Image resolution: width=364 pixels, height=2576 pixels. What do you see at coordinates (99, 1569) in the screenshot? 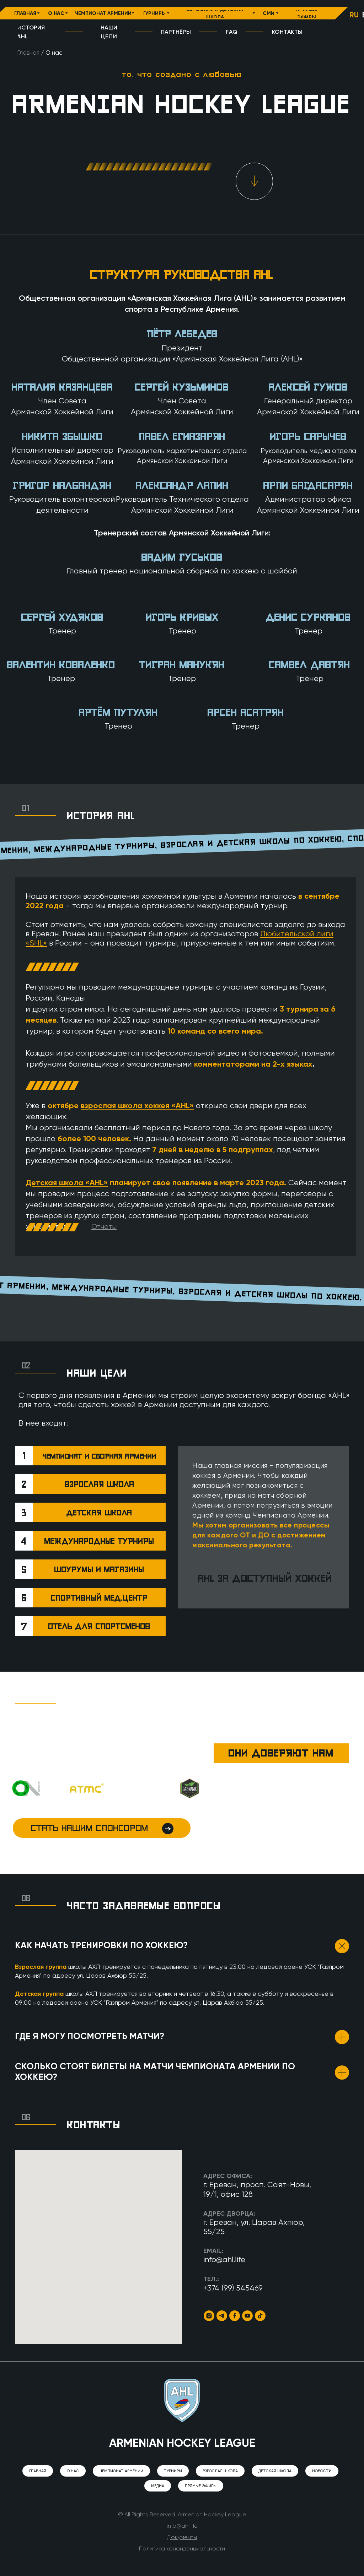
I see `шоурумы и магазины` at bounding box center [99, 1569].